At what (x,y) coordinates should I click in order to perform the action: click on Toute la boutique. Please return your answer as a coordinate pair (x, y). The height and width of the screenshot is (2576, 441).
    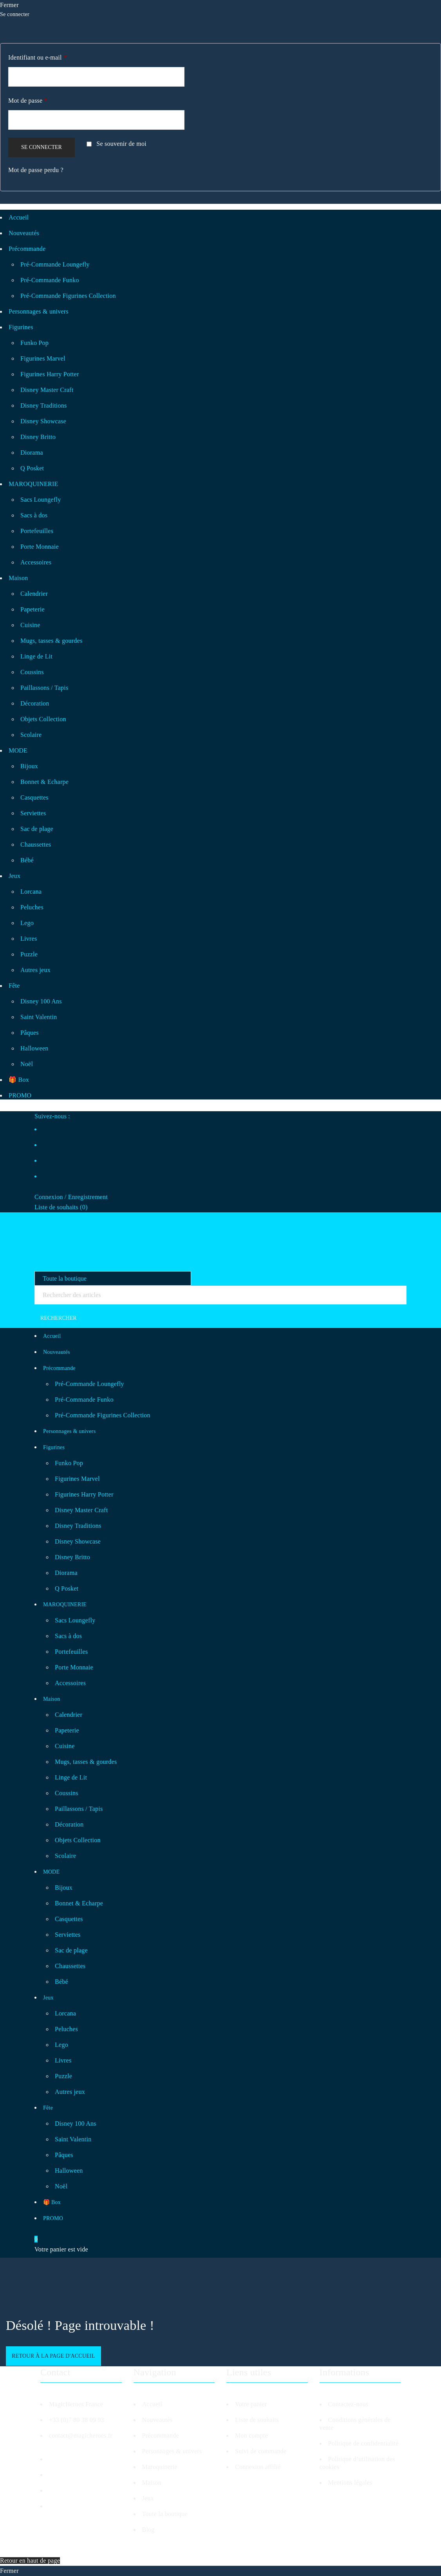
    Looking at the image, I should click on (165, 2514).